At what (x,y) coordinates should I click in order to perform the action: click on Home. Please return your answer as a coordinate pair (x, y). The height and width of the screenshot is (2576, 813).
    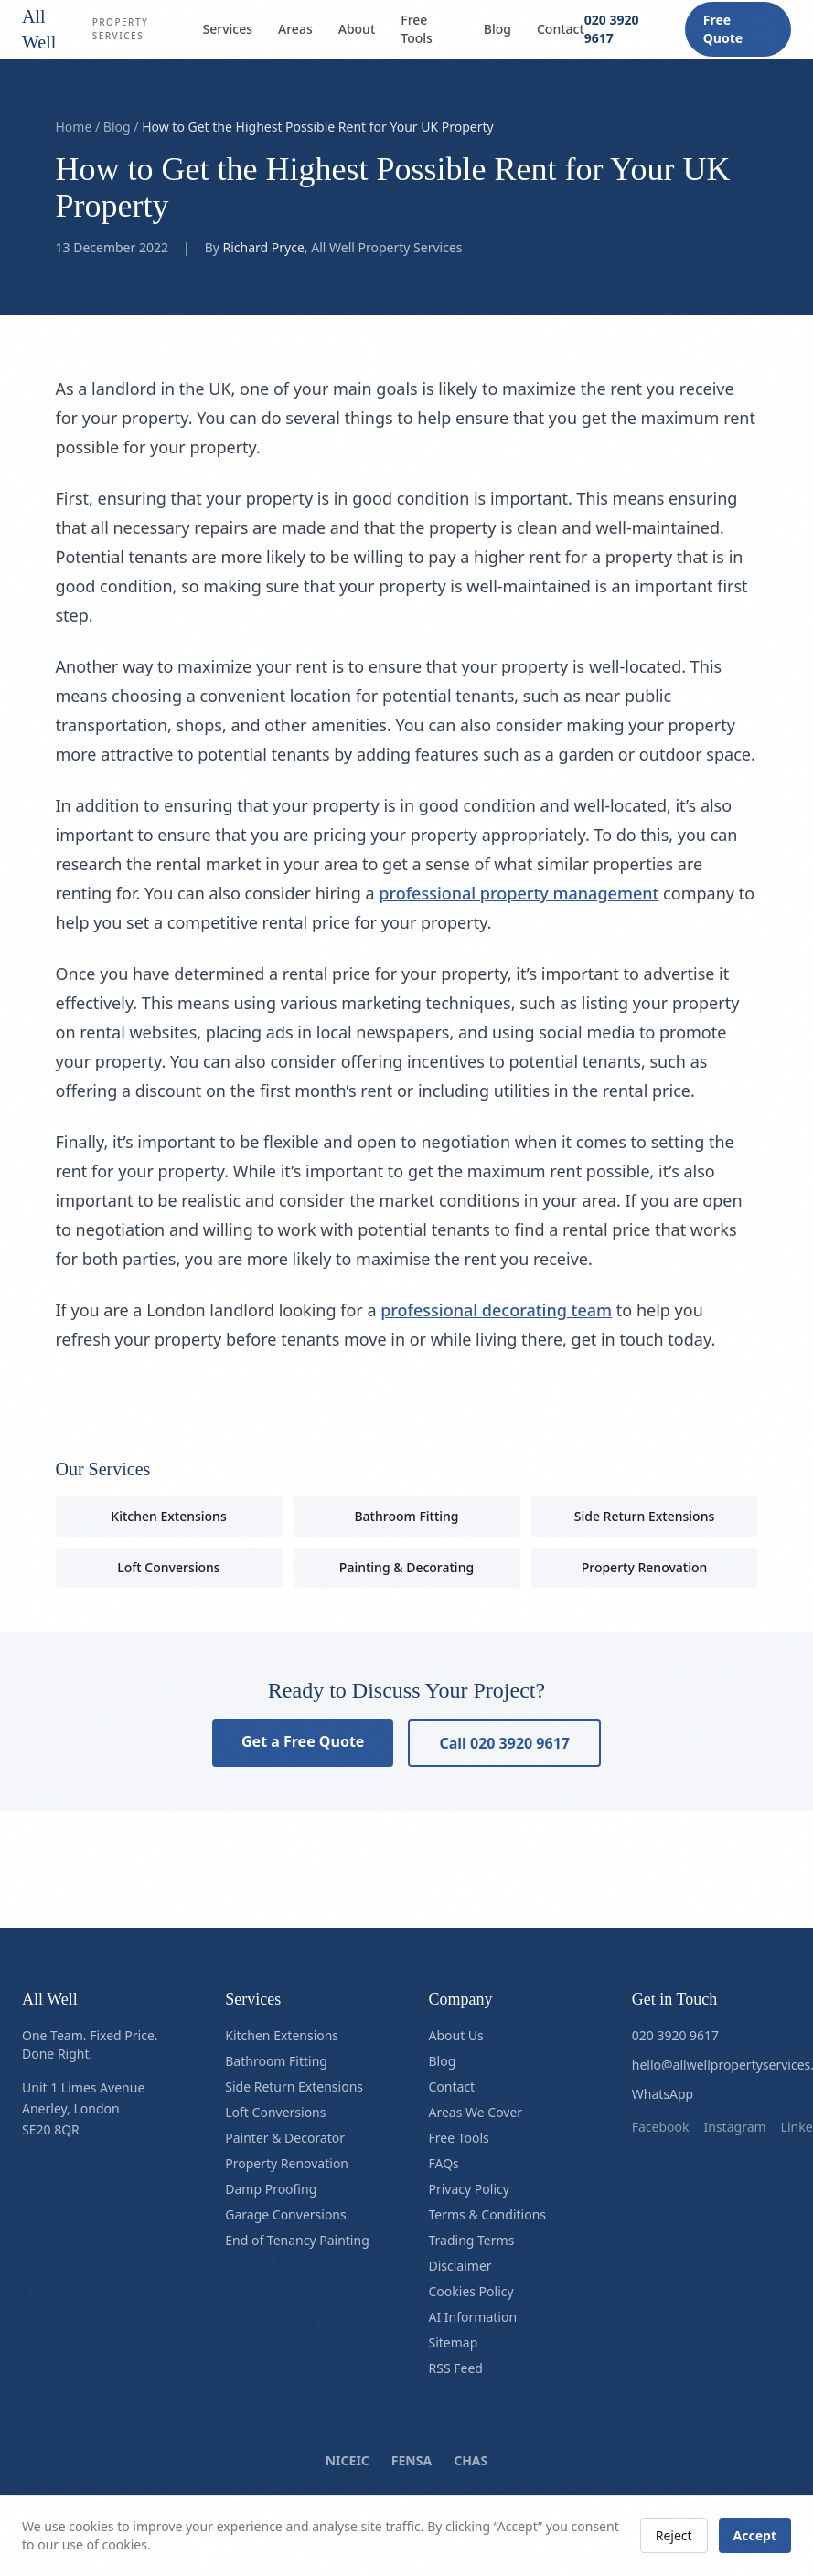
    Looking at the image, I should click on (74, 126).